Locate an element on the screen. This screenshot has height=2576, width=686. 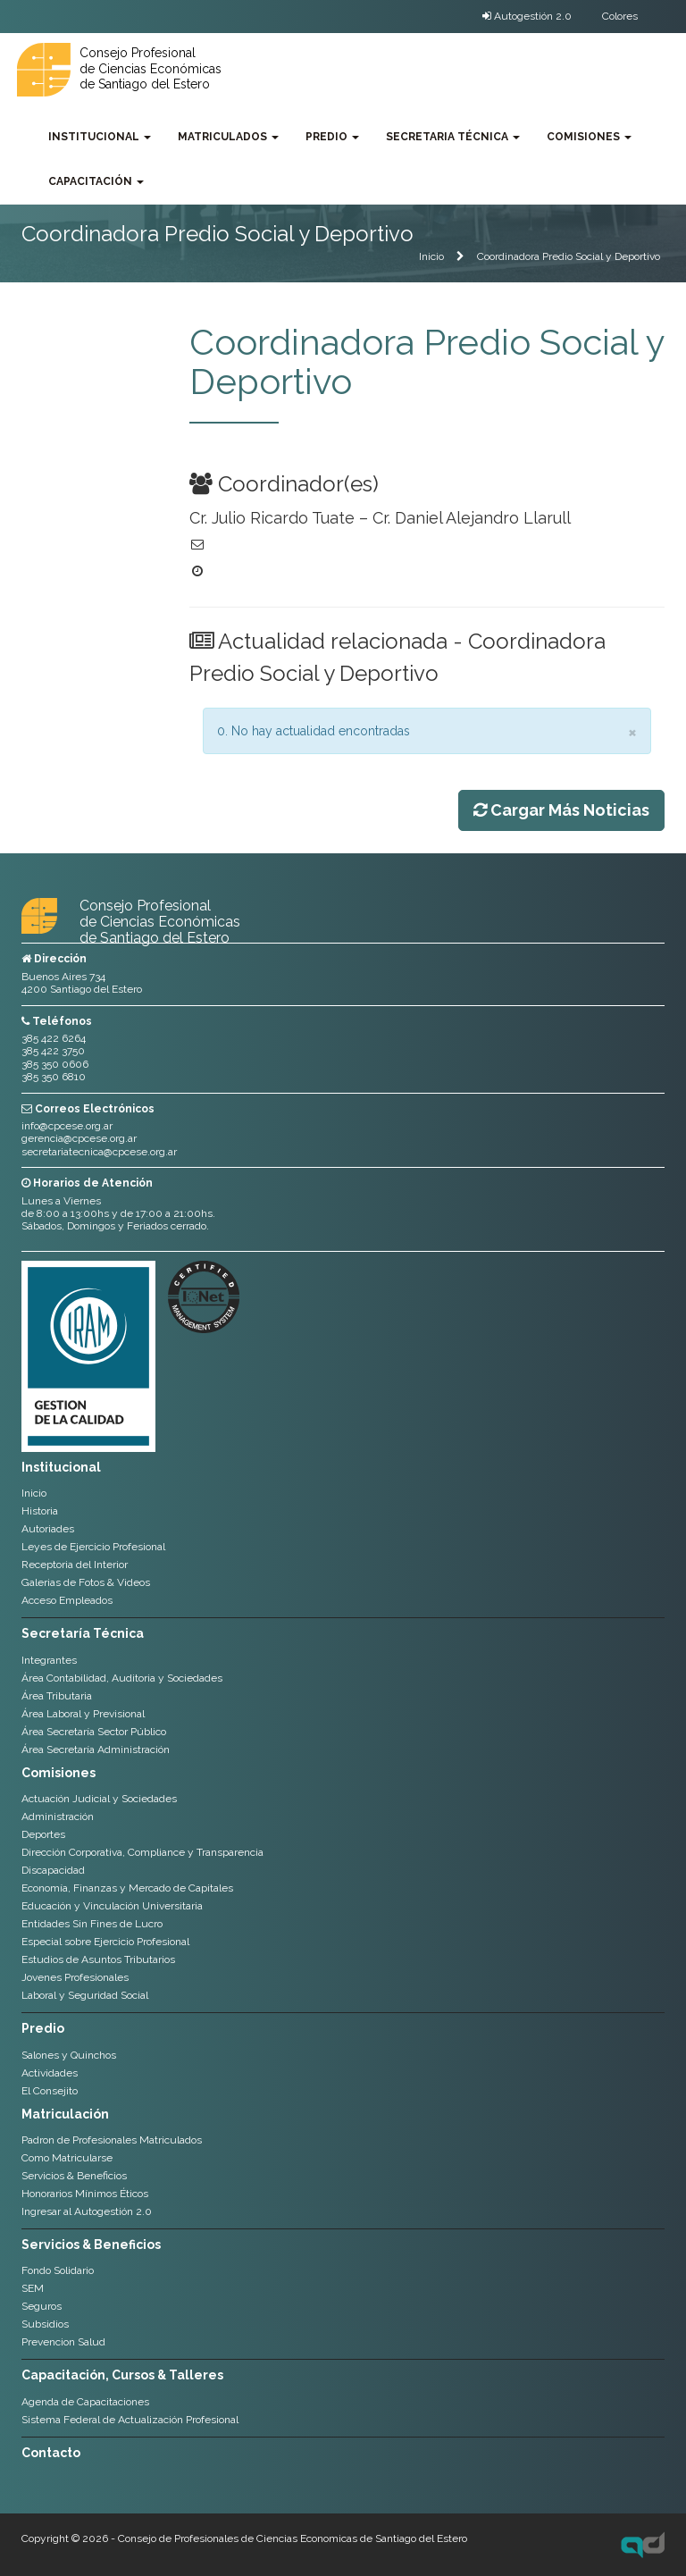
Seguros is located at coordinates (41, 2306).